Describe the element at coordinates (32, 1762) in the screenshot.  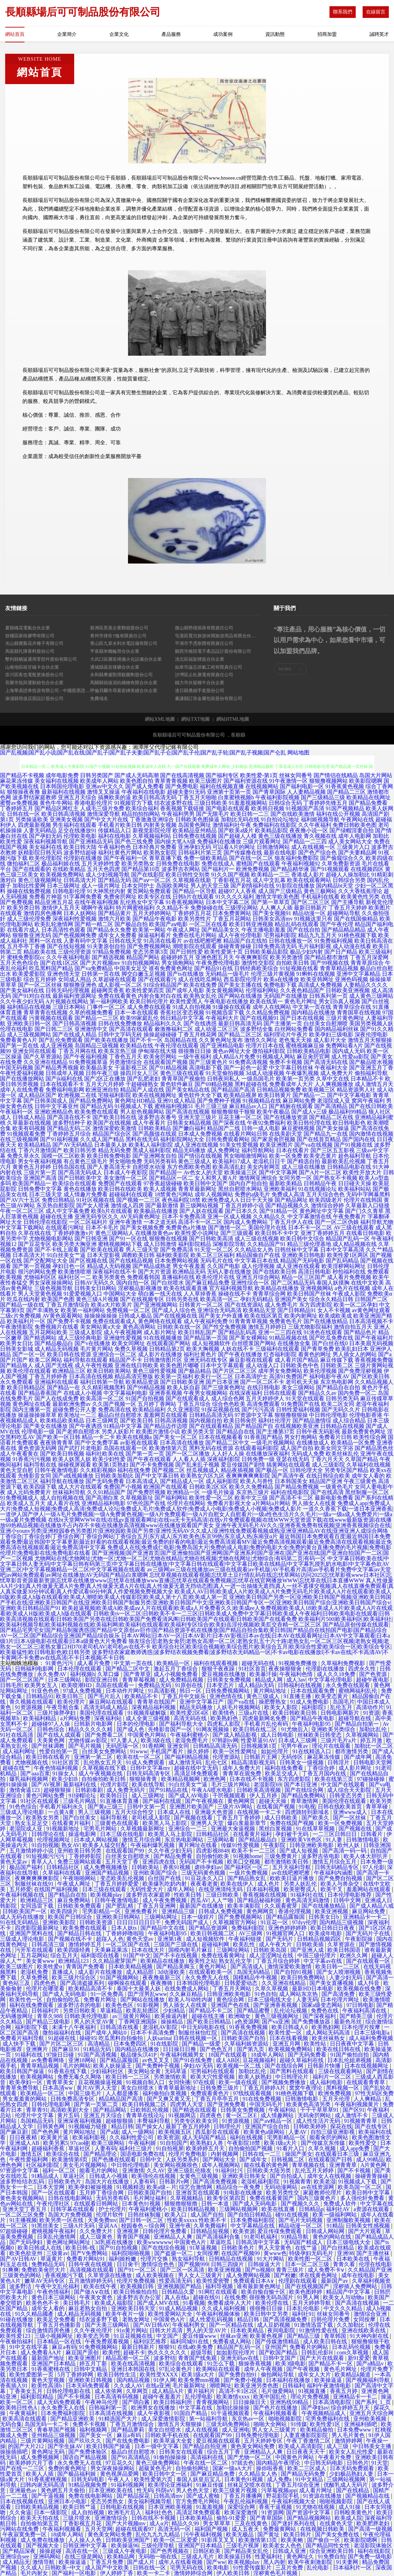
I see `尤物视频在线` at that location.